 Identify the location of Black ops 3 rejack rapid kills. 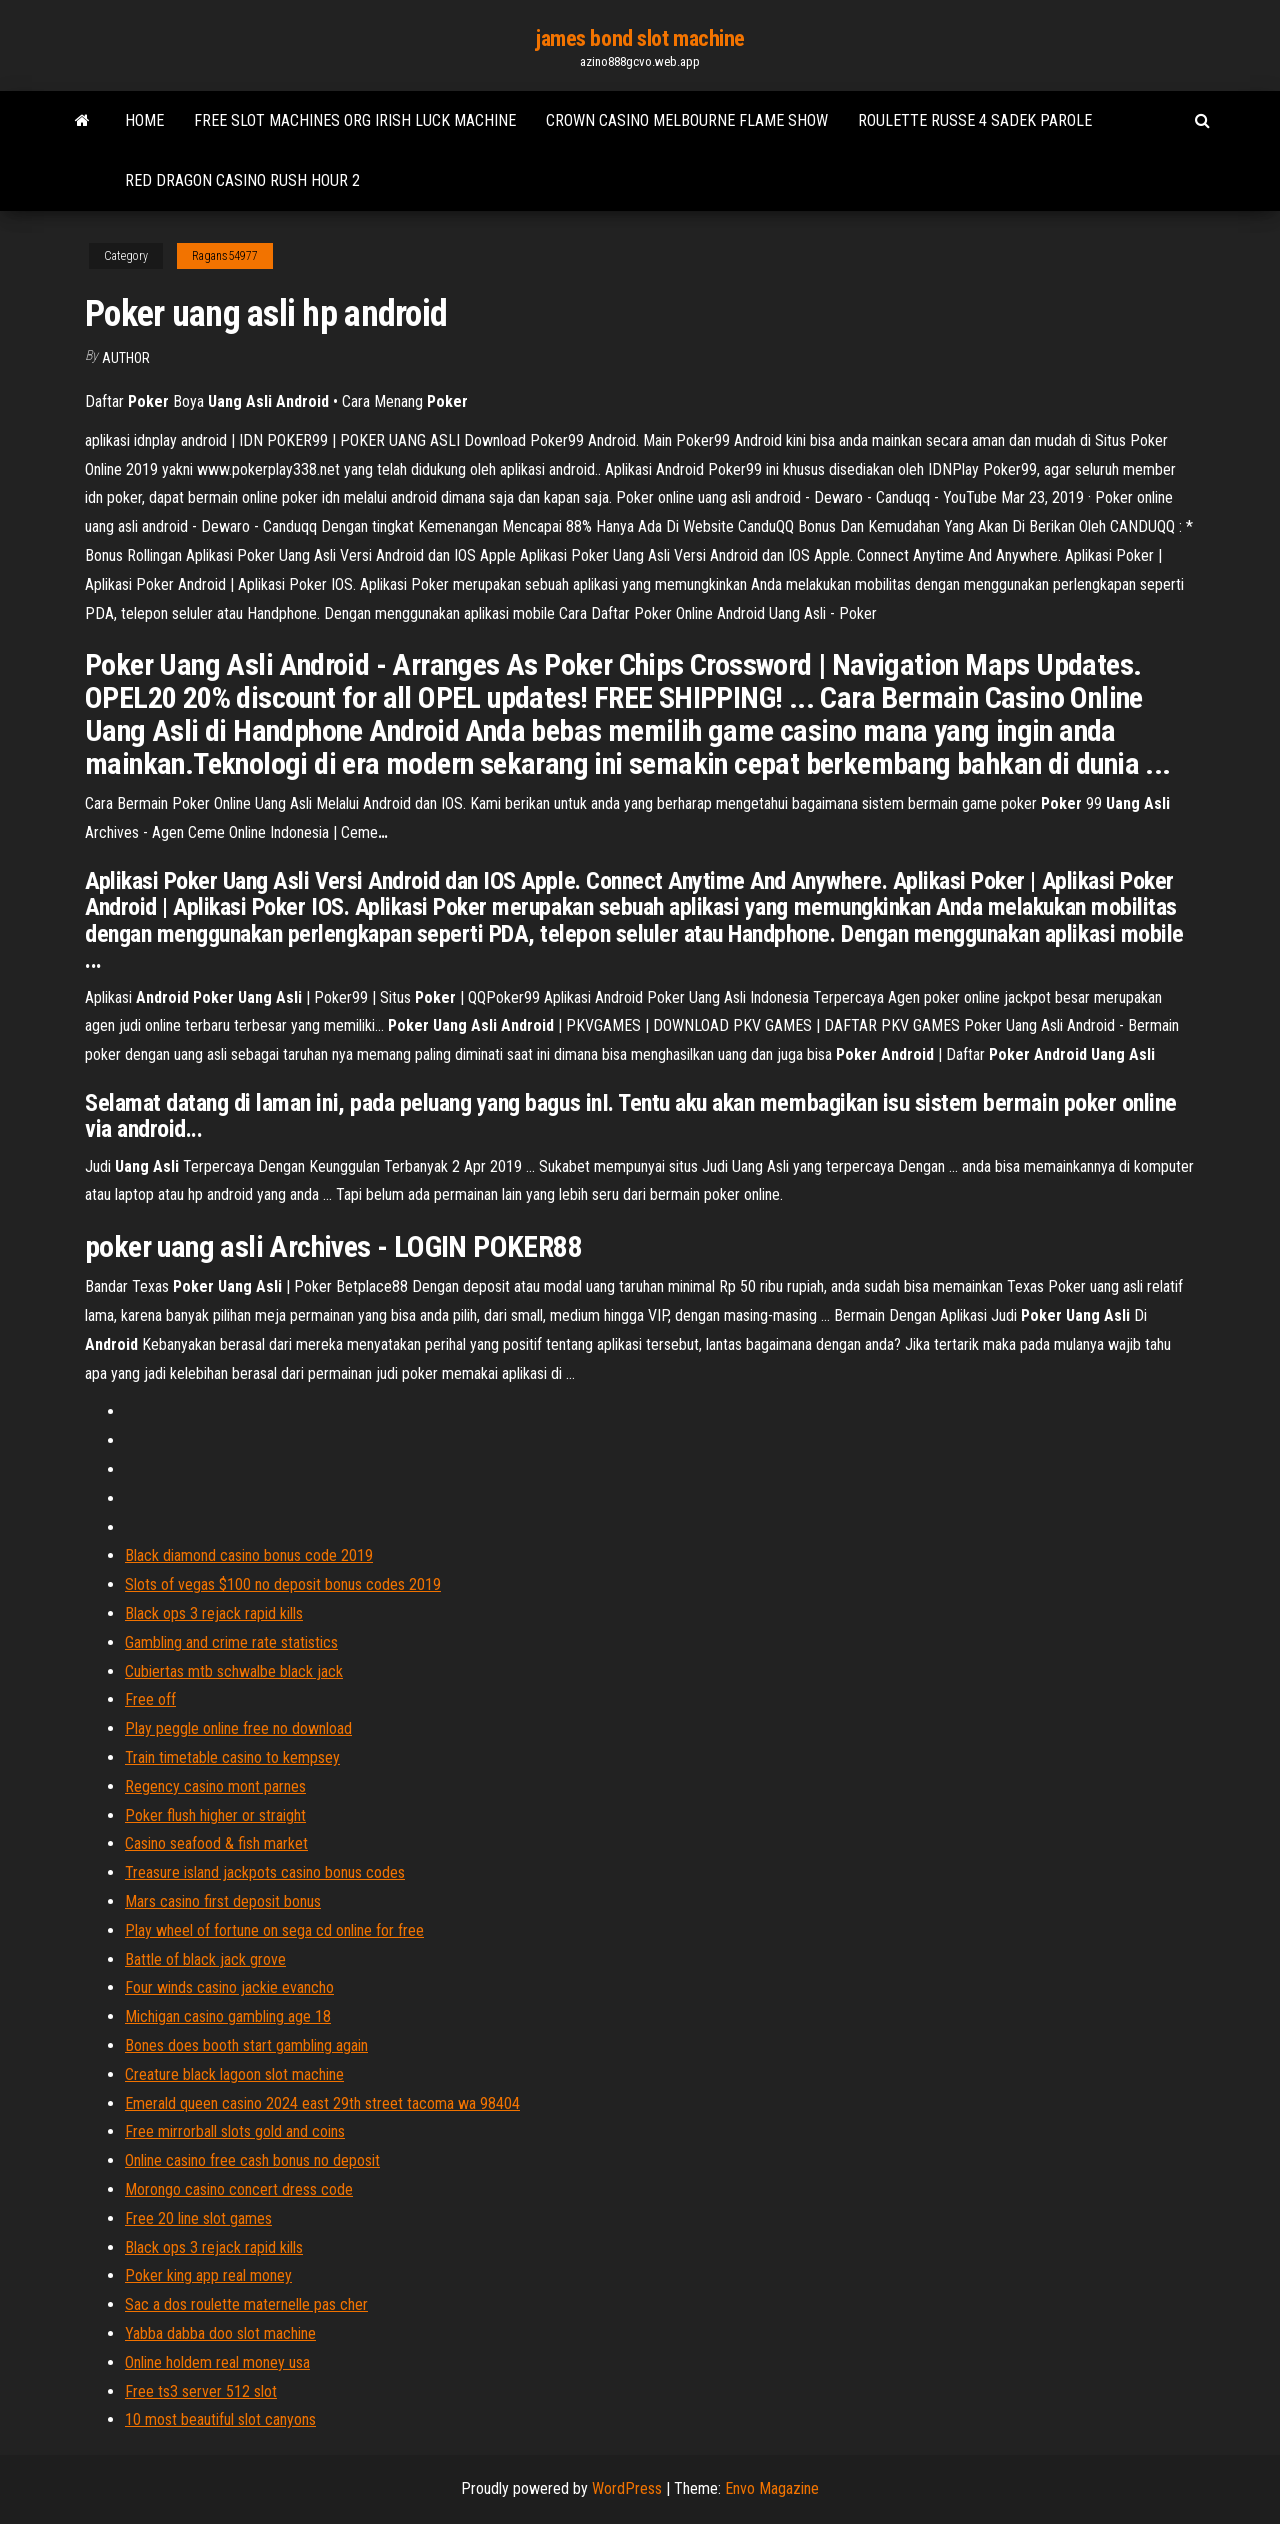
(214, 1613).